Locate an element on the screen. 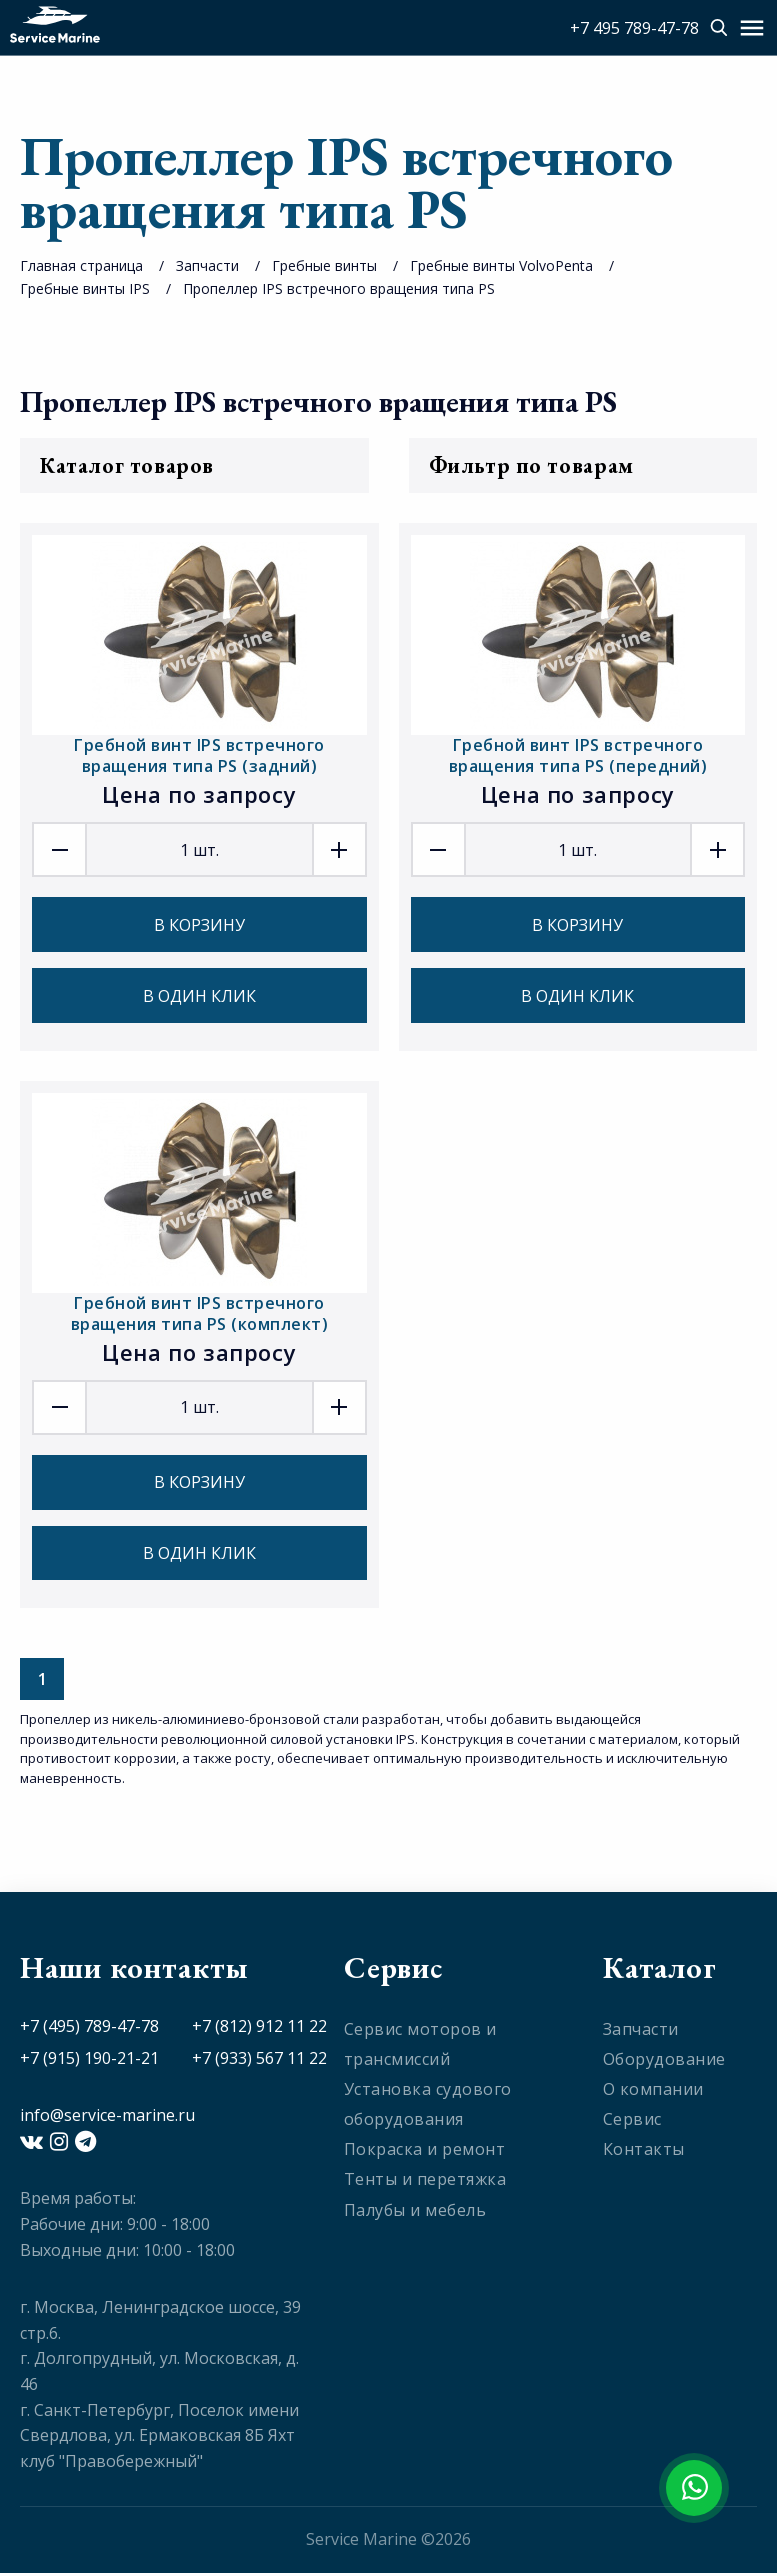  Гребной винт IPS встречного вращения типа PS (задний) is located at coordinates (199, 755).